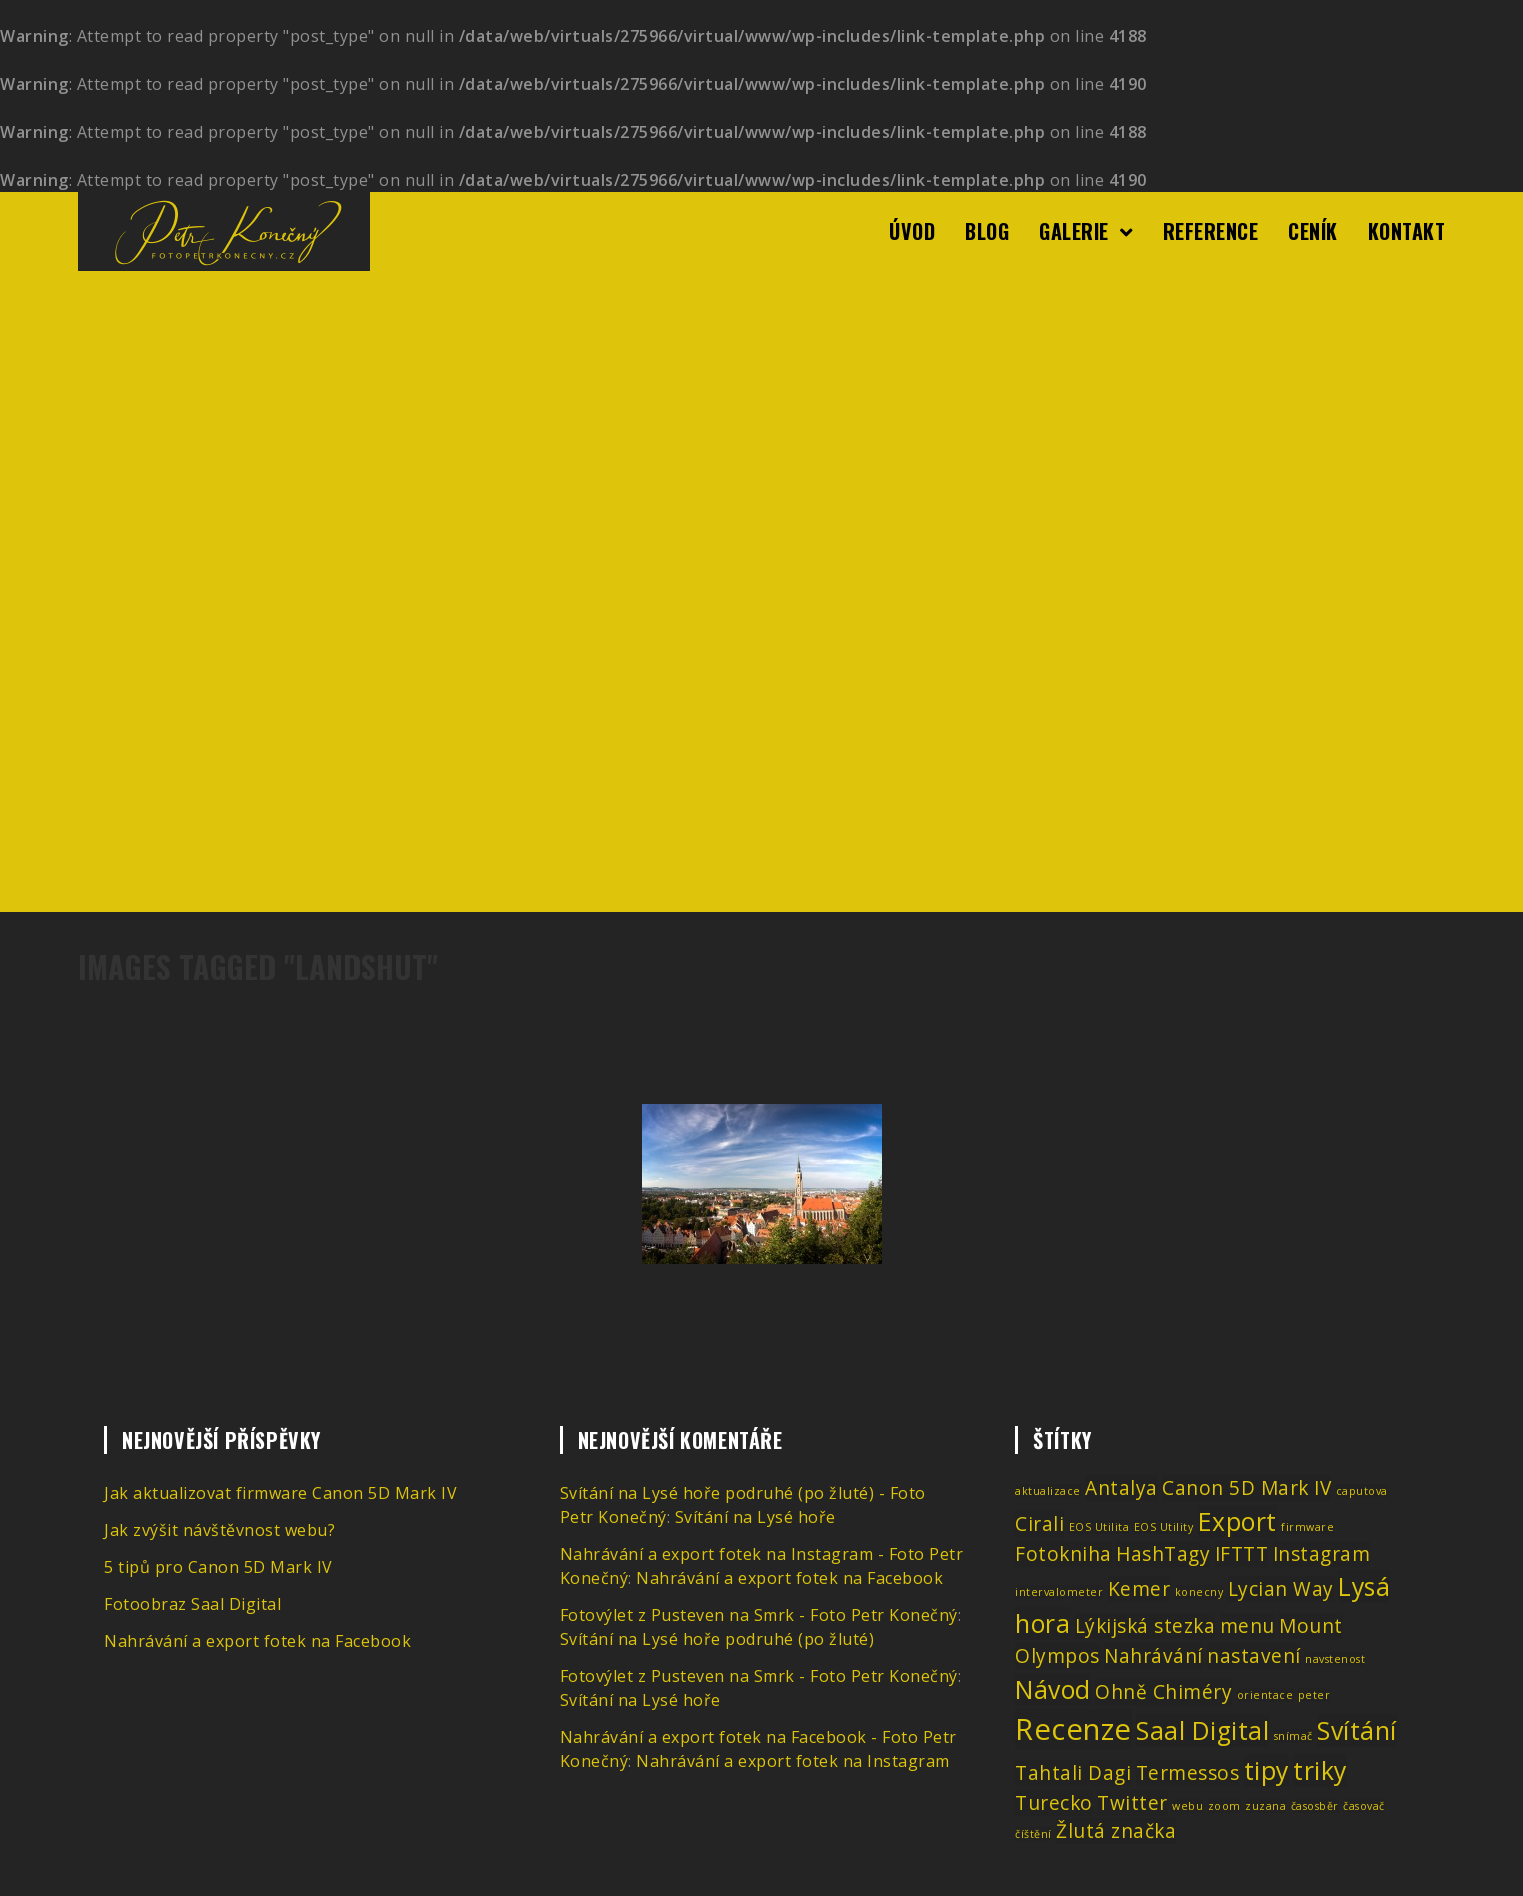  Describe the element at coordinates (1307, 1527) in the screenshot. I see `firmware [firmware (1 položka)]` at that location.